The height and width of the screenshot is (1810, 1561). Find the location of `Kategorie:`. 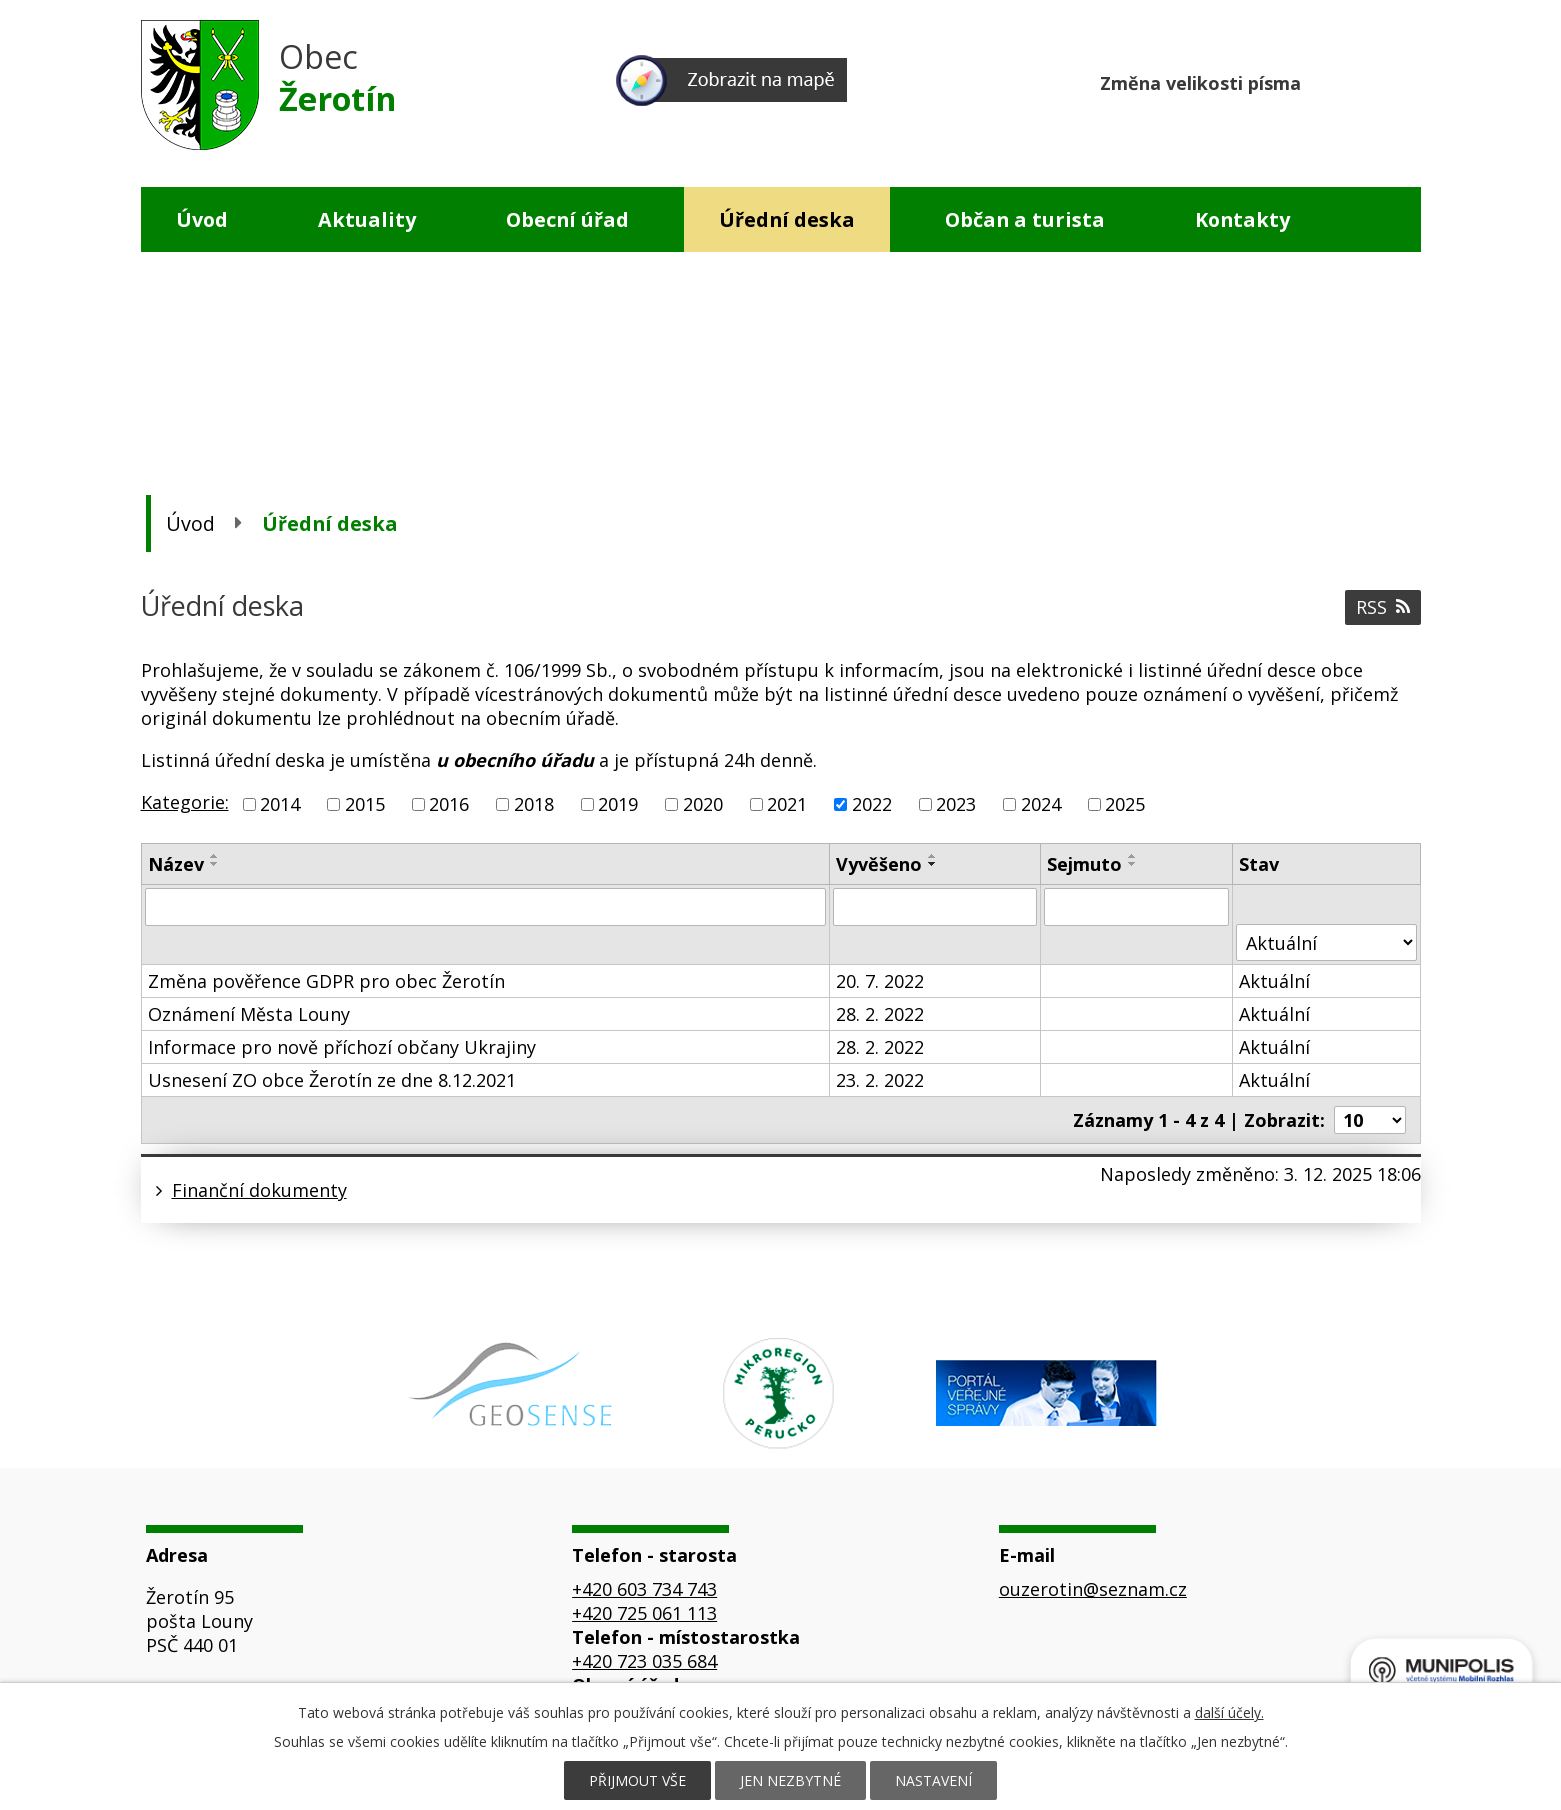

Kategorie: is located at coordinates (185, 802).